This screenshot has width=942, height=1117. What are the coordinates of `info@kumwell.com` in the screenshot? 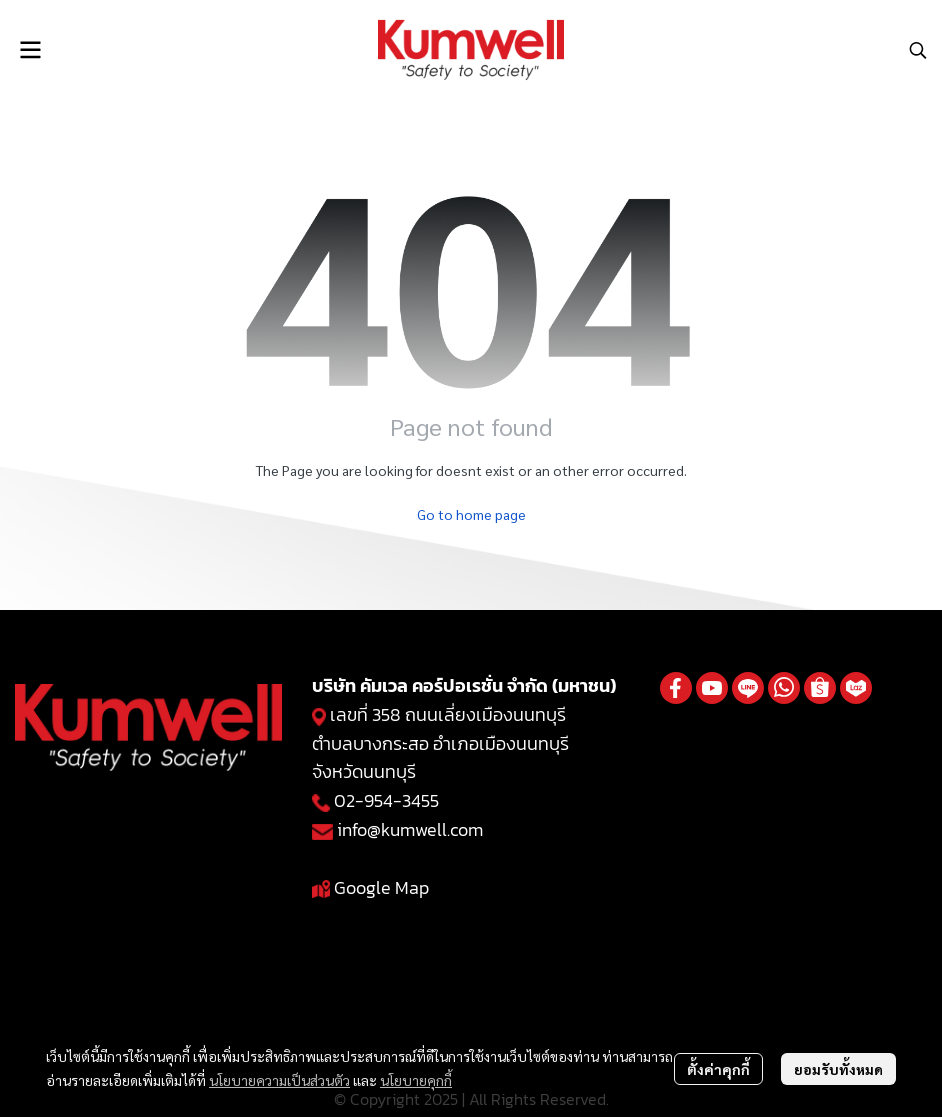 It's located at (410, 829).